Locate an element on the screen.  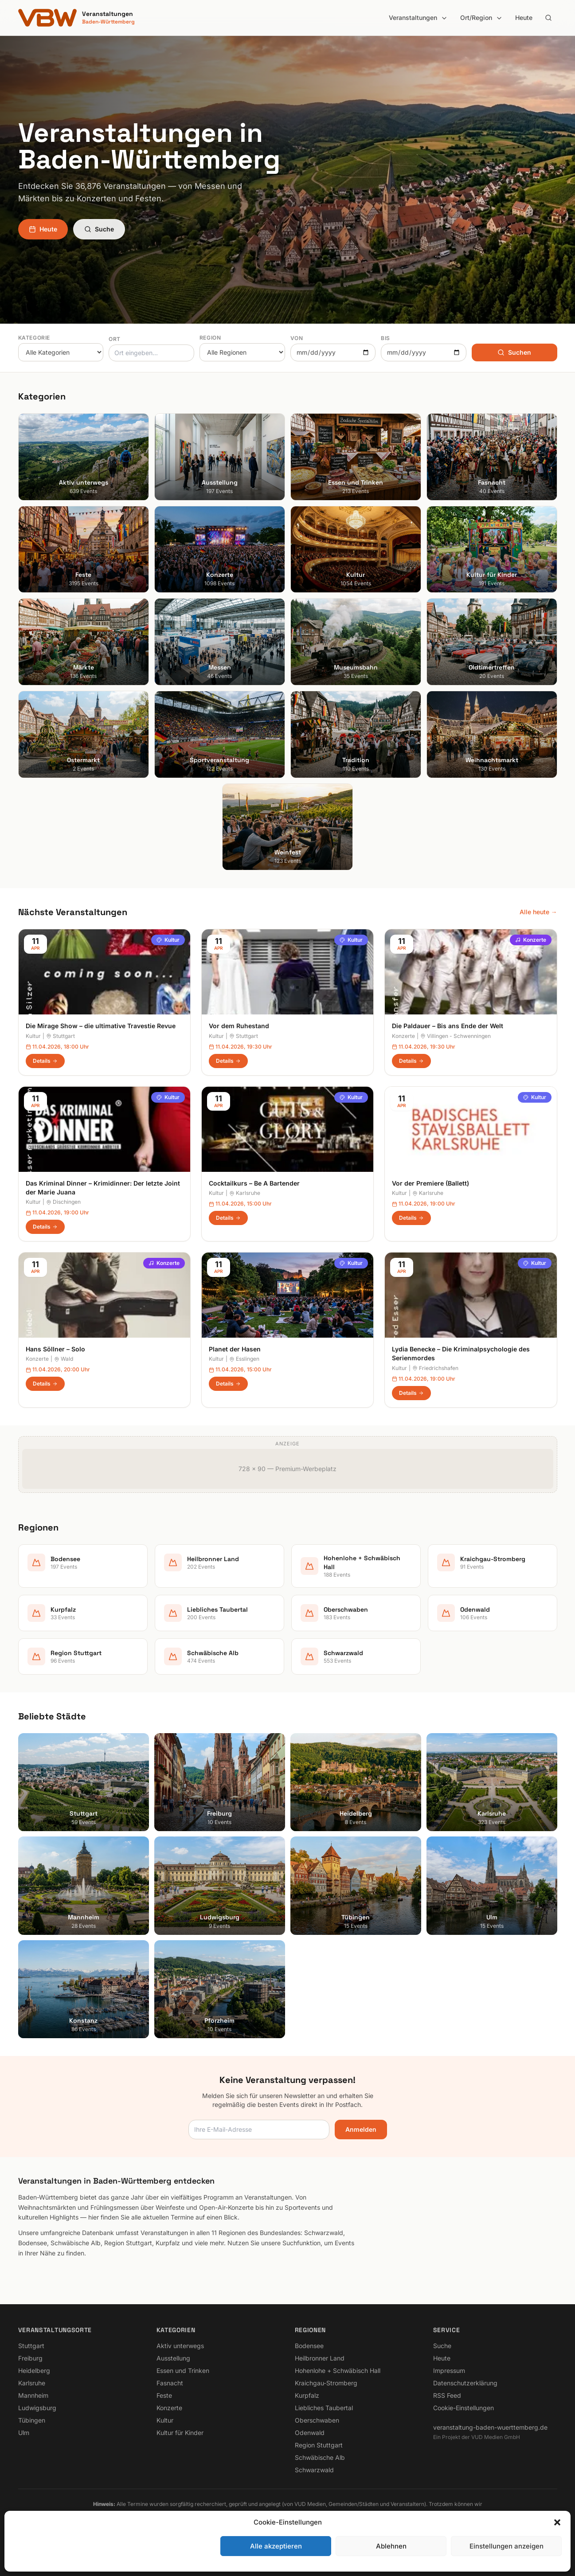
RSS Feed is located at coordinates (447, 2395).